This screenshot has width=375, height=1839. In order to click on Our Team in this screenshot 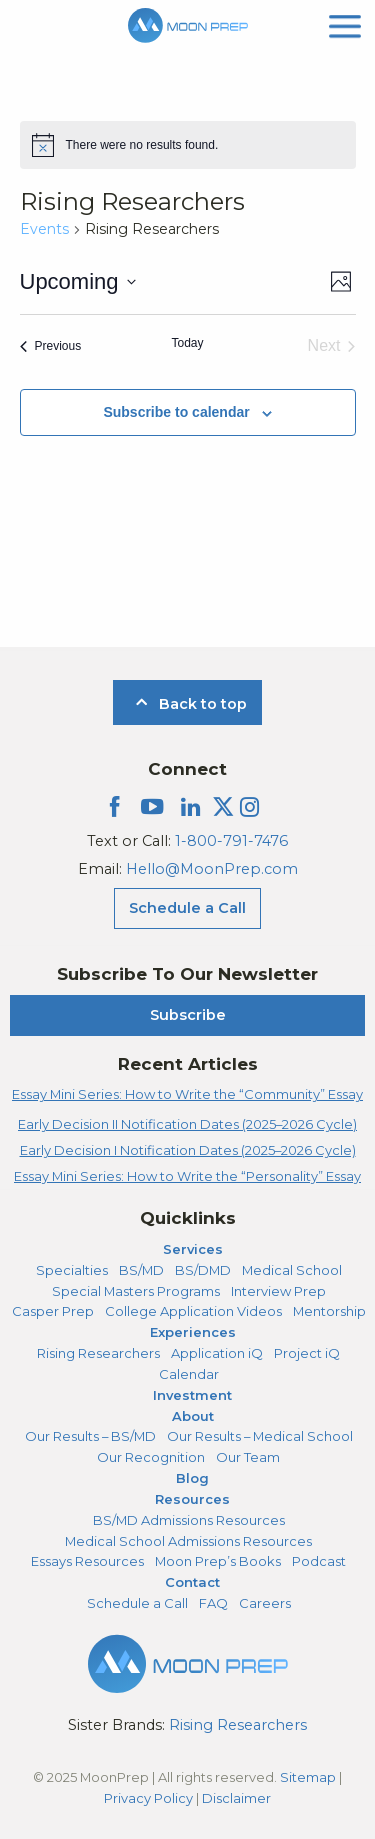, I will do `click(248, 1457)`.